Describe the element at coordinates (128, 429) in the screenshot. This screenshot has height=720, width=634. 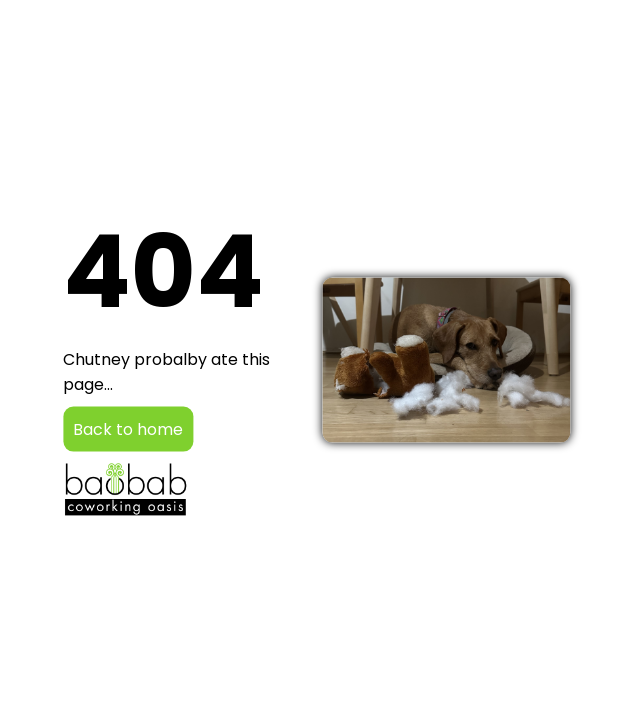
I see `Back to home` at that location.